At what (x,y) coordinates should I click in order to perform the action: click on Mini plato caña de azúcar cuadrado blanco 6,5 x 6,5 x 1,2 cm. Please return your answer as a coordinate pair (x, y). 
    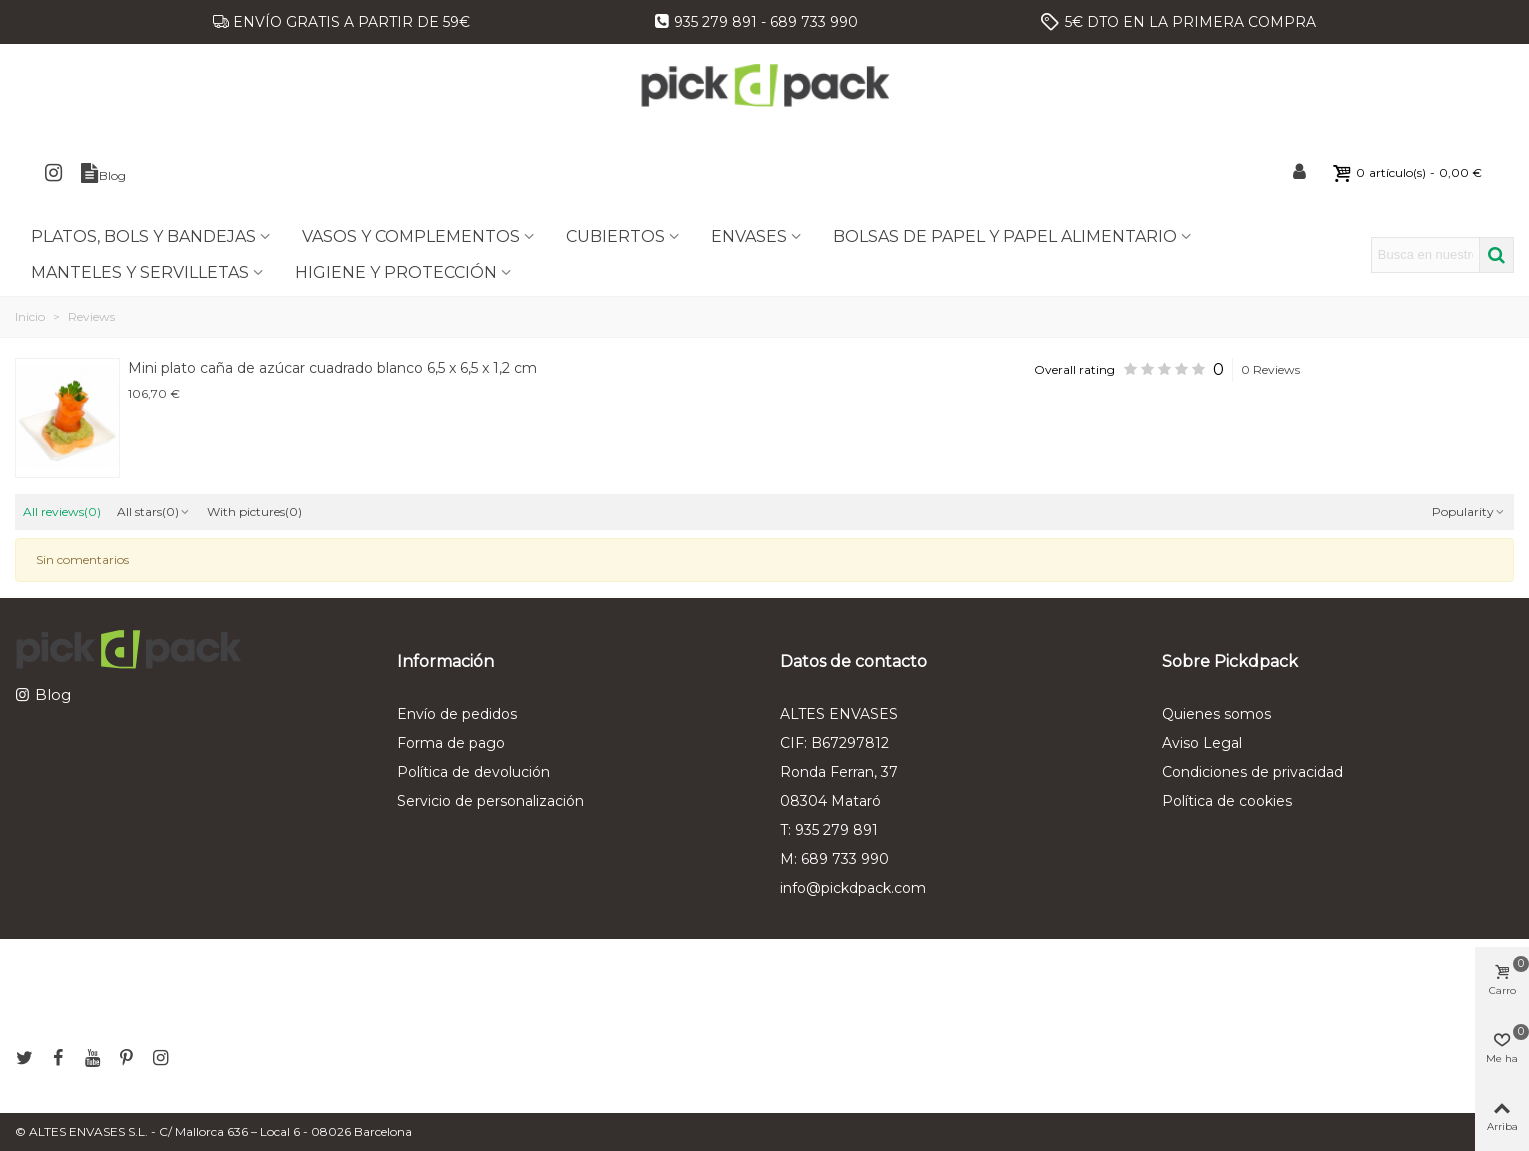
    Looking at the image, I should click on (332, 368).